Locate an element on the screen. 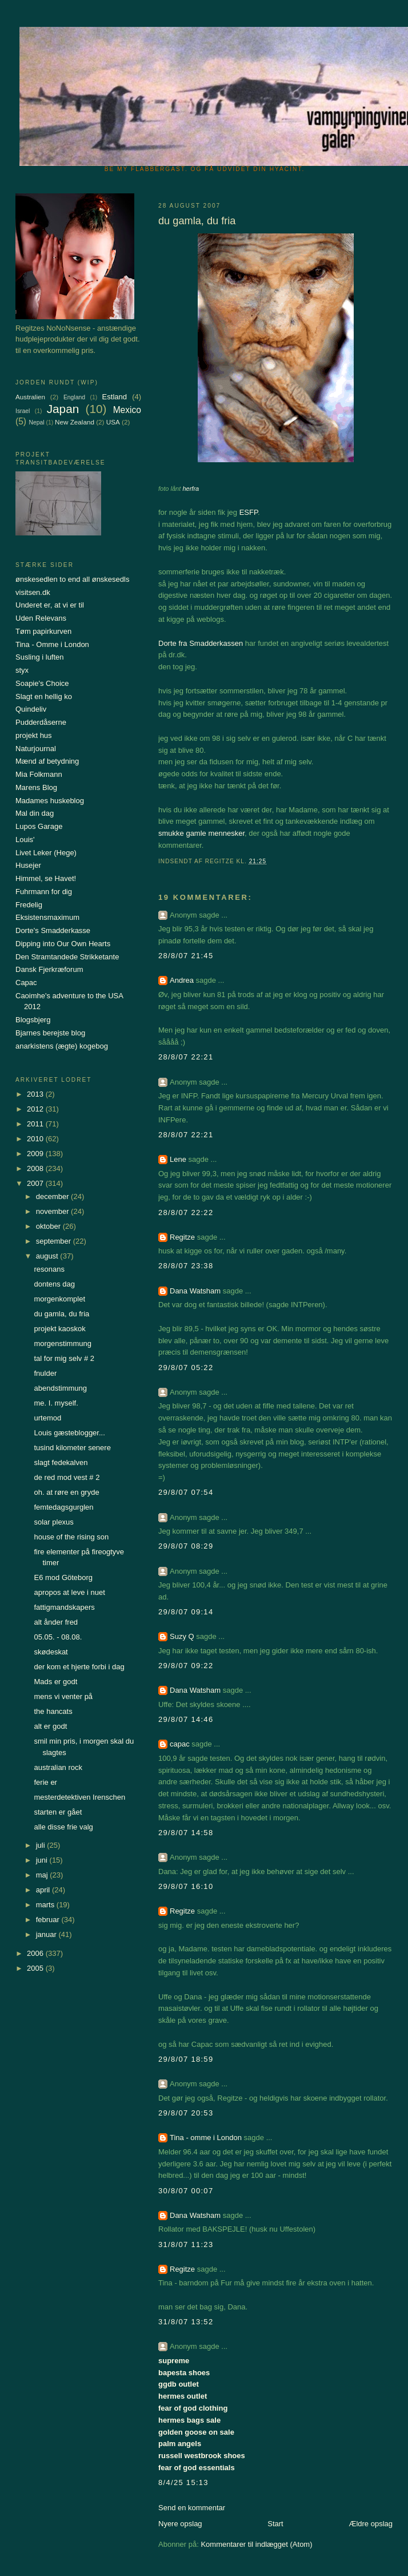  Kommentarer til indlægget (Atom) is located at coordinates (256, 2544).